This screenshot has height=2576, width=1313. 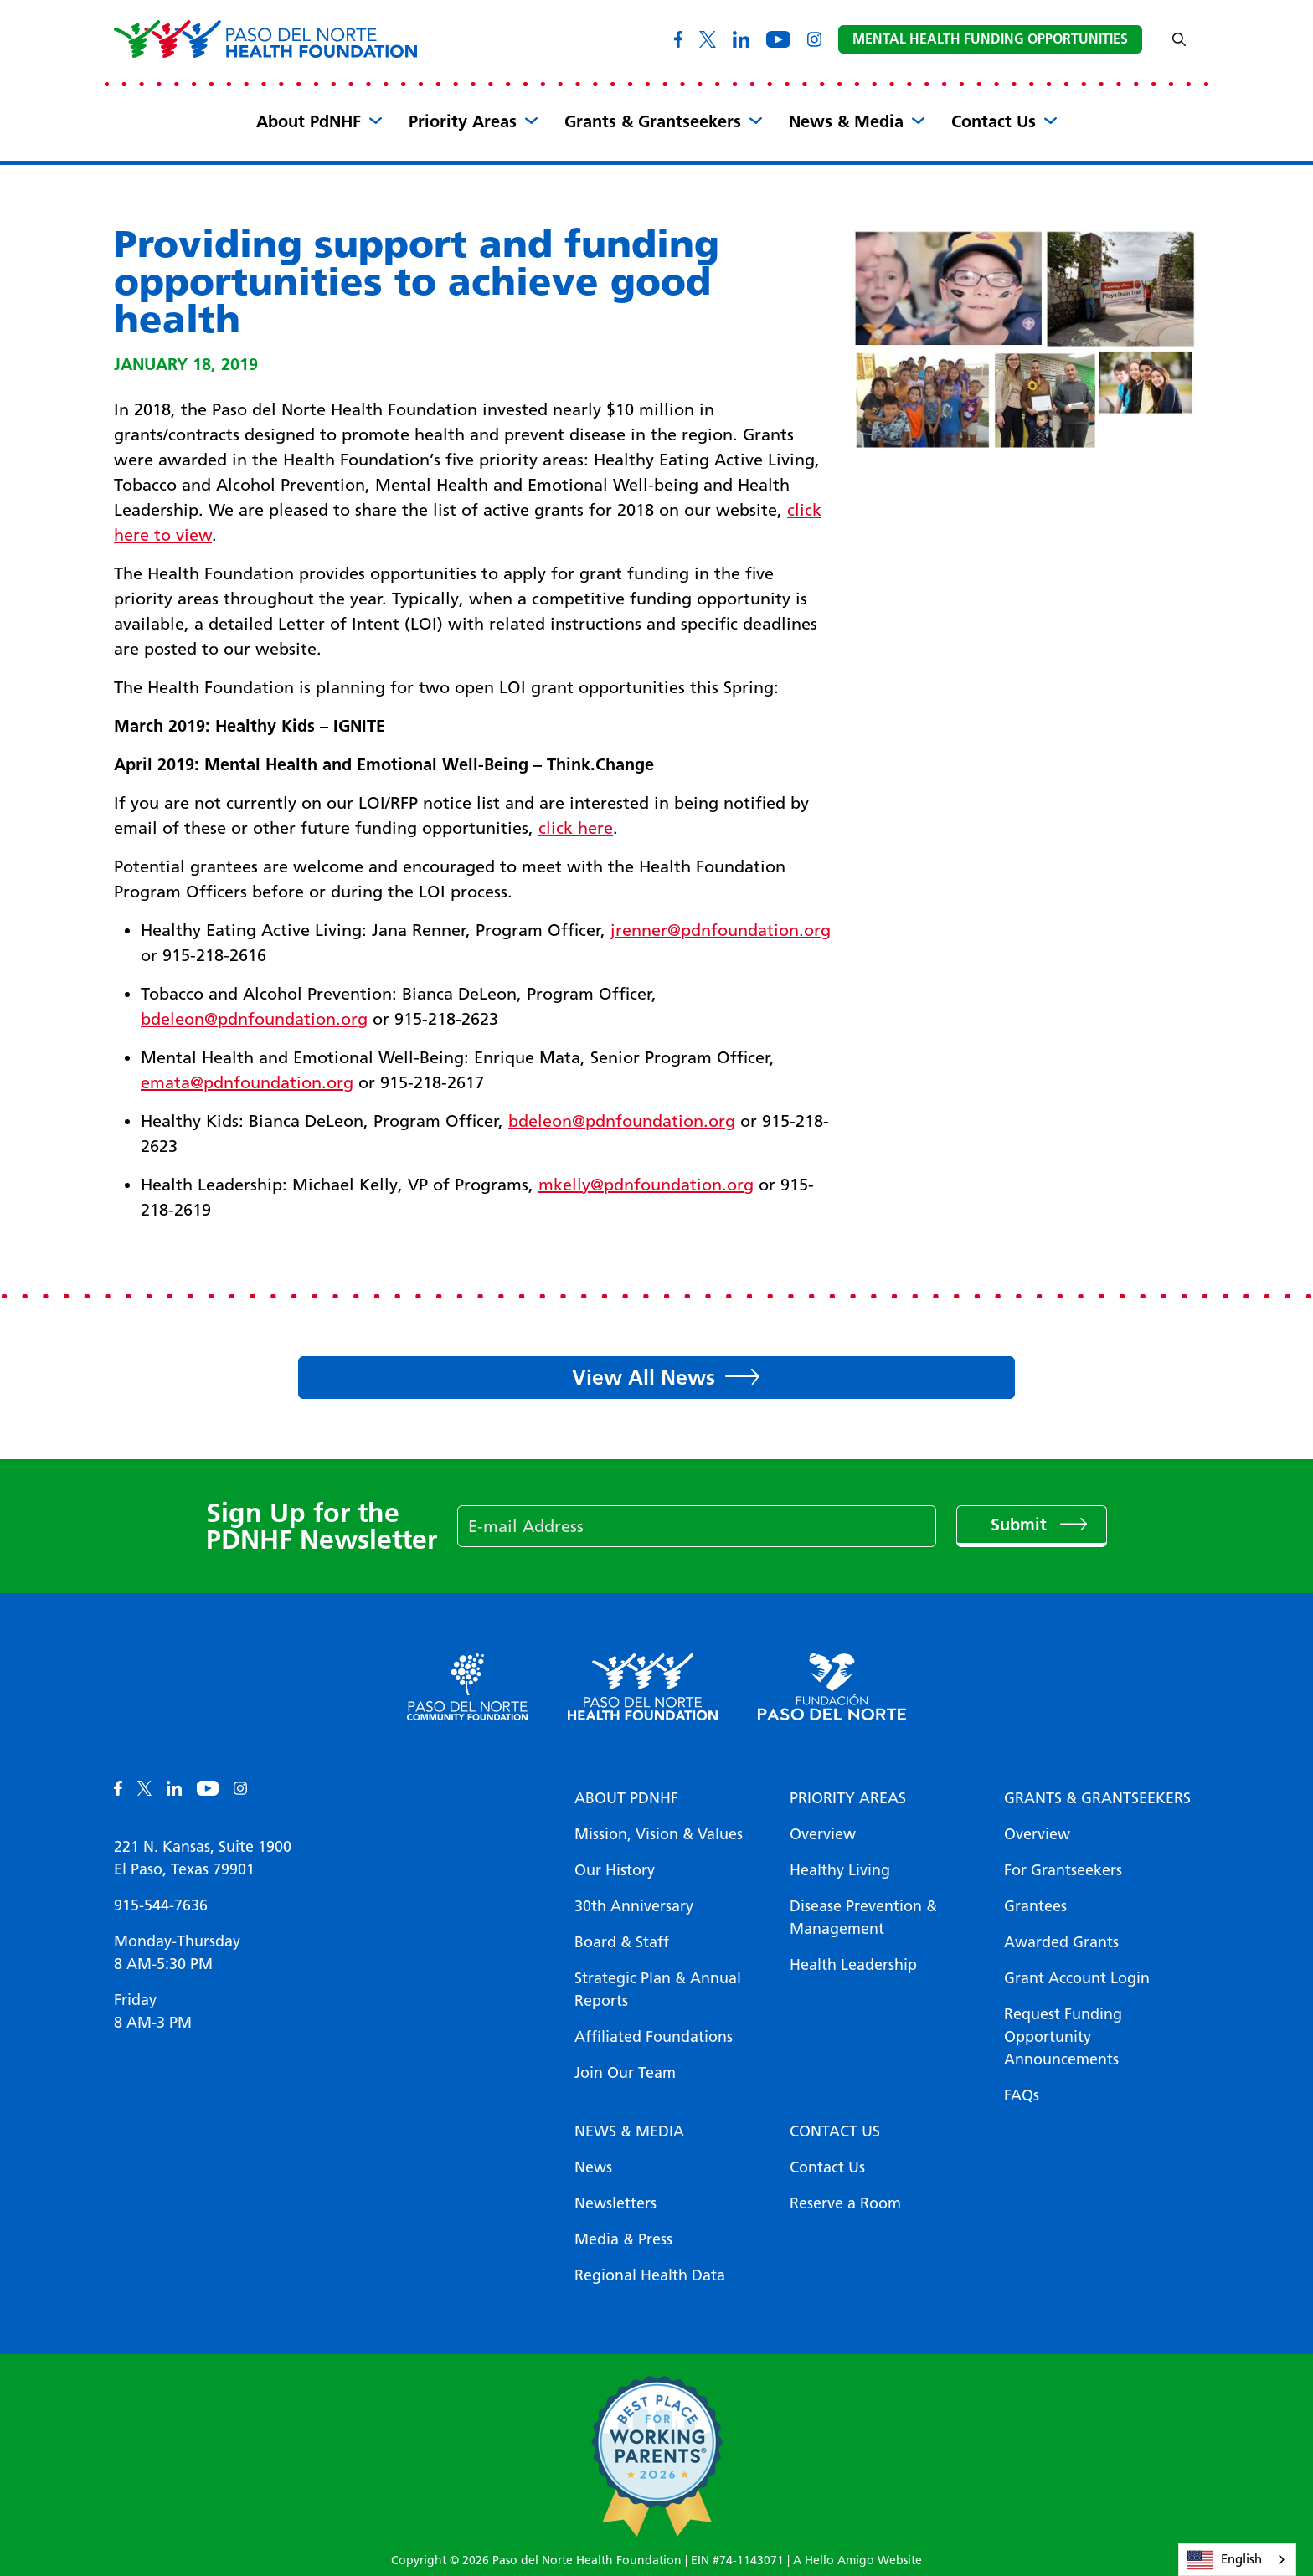 I want to click on A Hello Amigo Website, so click(x=857, y=2560).